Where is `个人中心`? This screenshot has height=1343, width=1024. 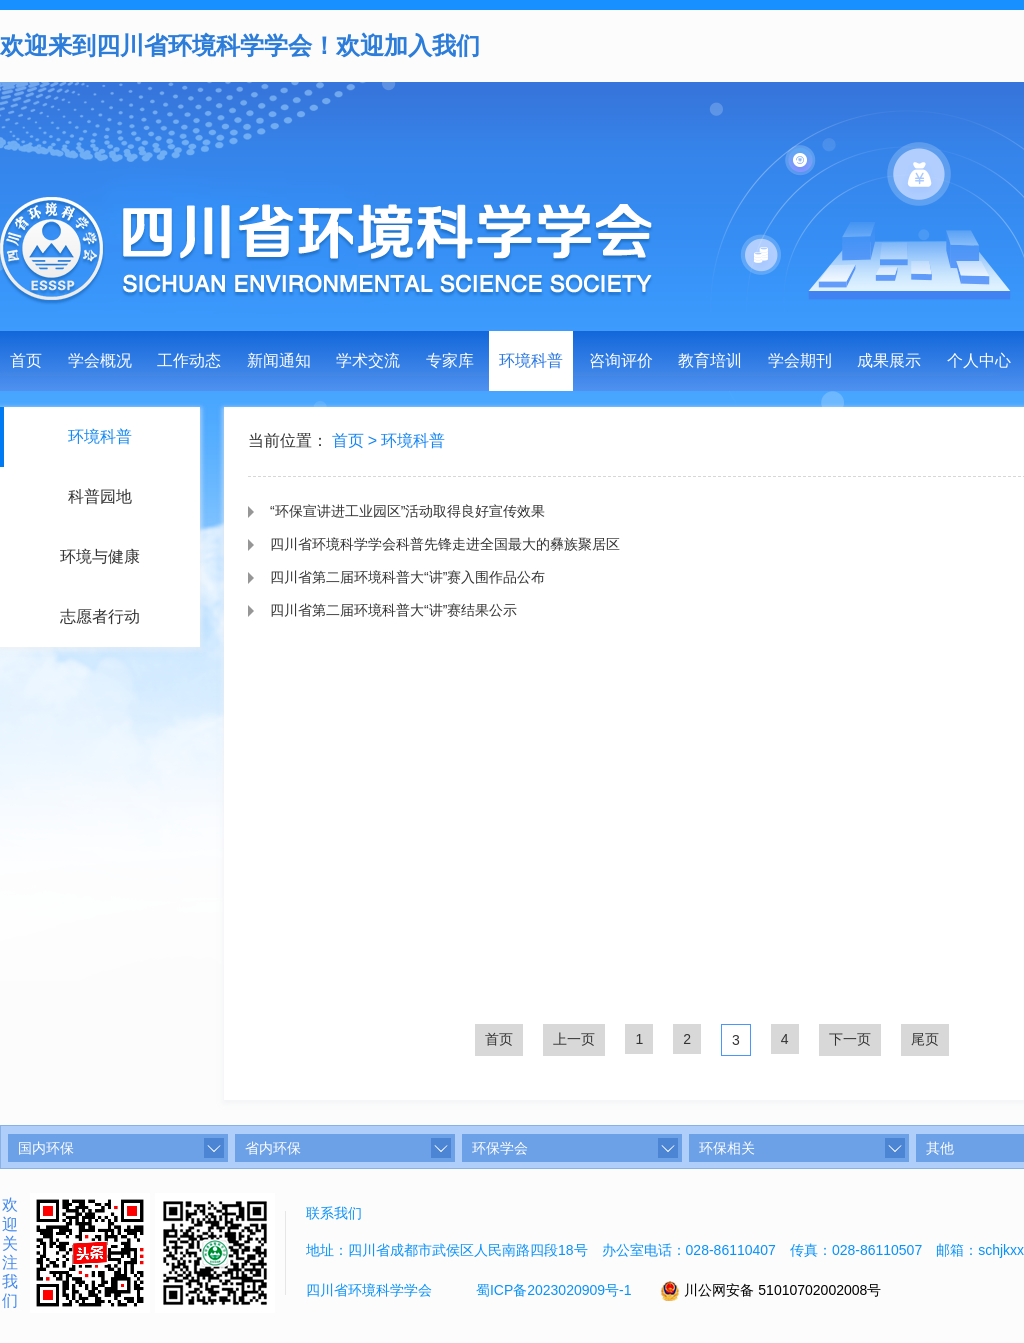
个人中心 is located at coordinates (979, 360).